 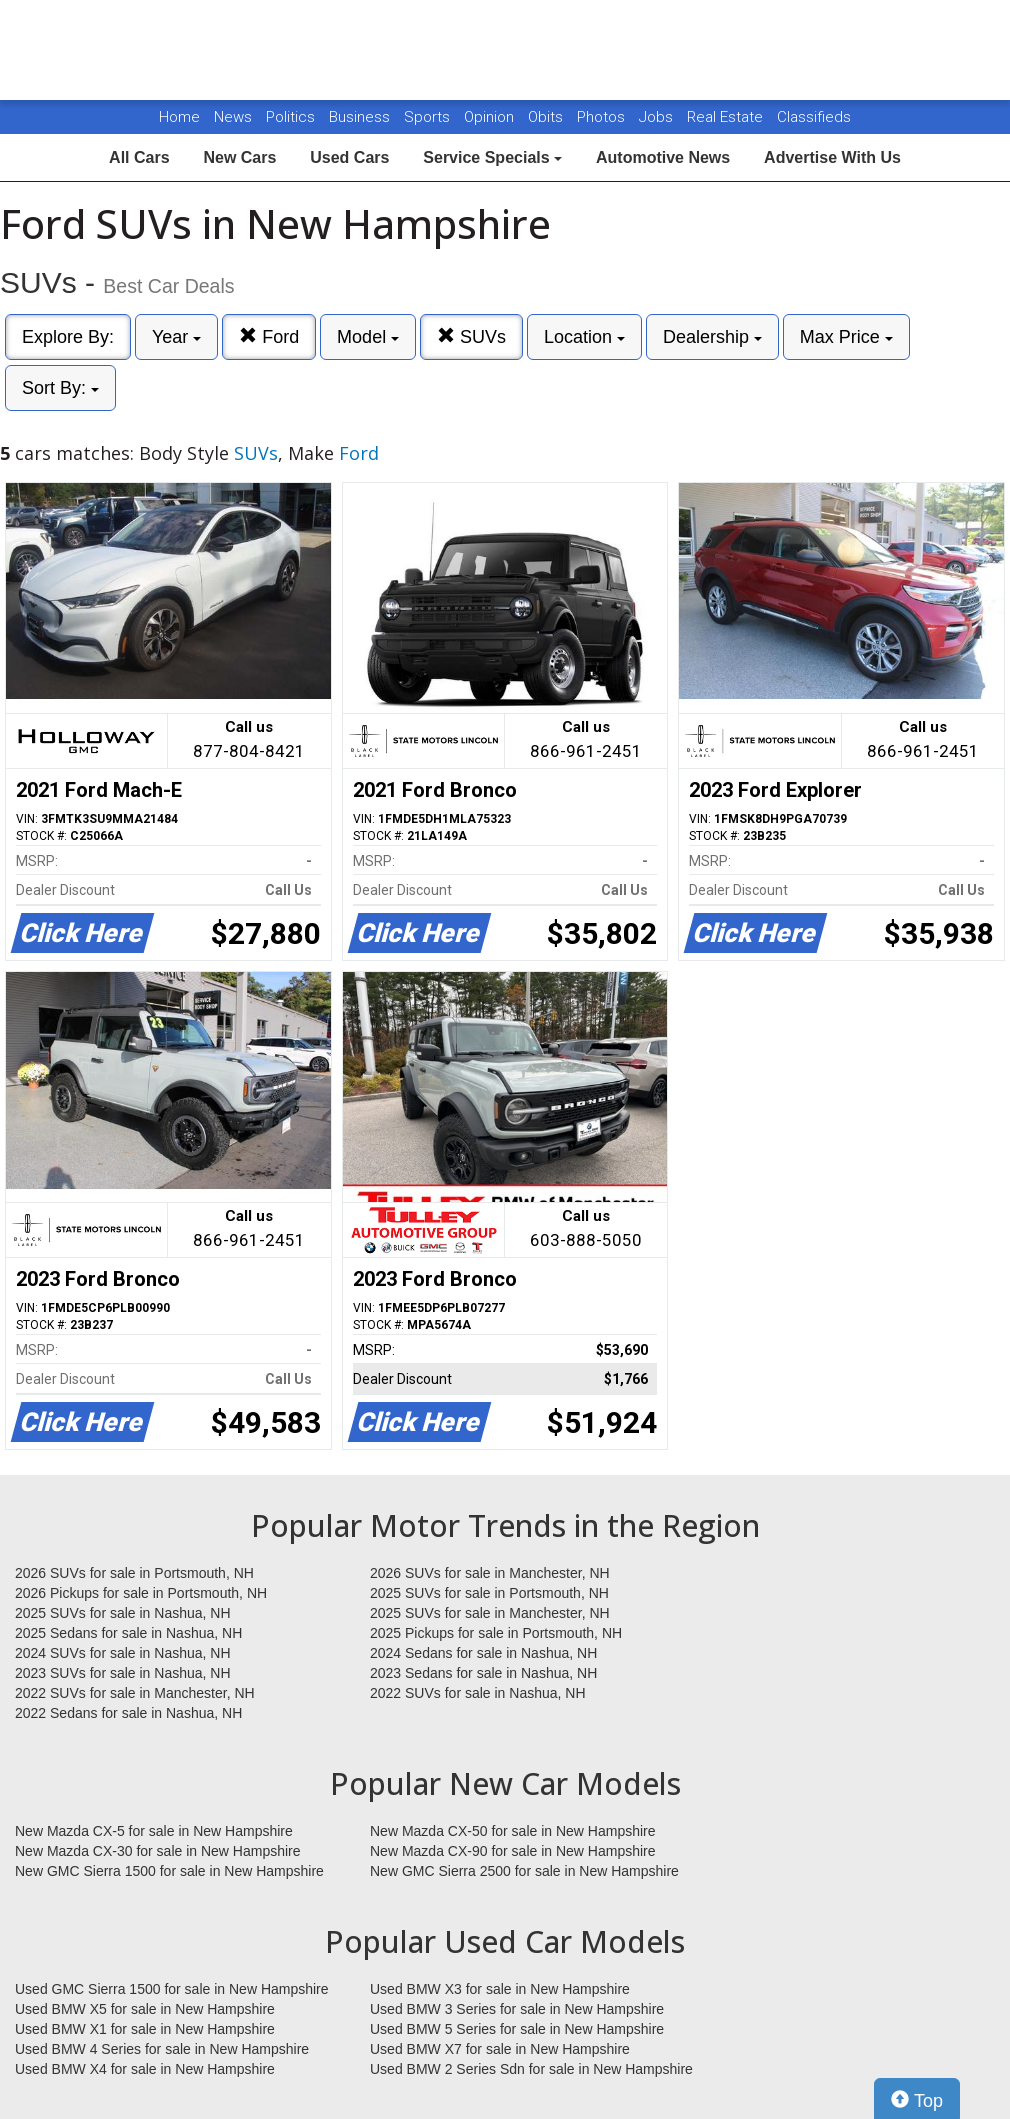 I want to click on Used BMW X4 for sale in New Hampshire, so click(x=145, y=2069).